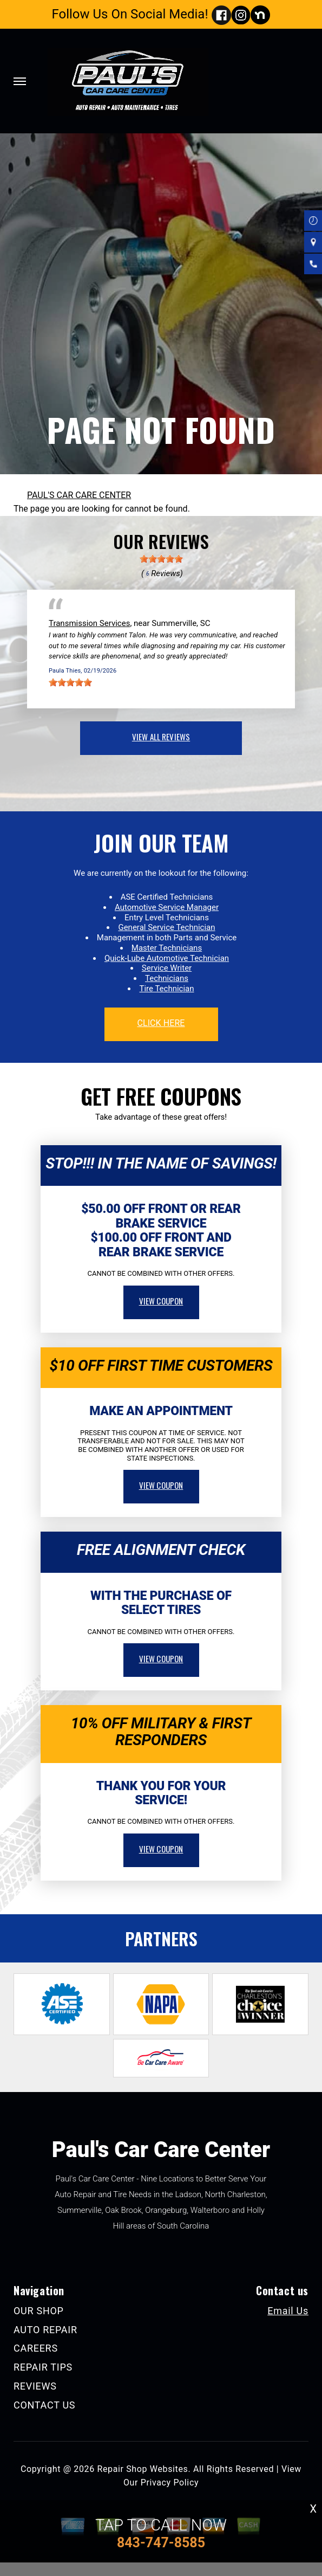  I want to click on Technicians, so click(166, 978).